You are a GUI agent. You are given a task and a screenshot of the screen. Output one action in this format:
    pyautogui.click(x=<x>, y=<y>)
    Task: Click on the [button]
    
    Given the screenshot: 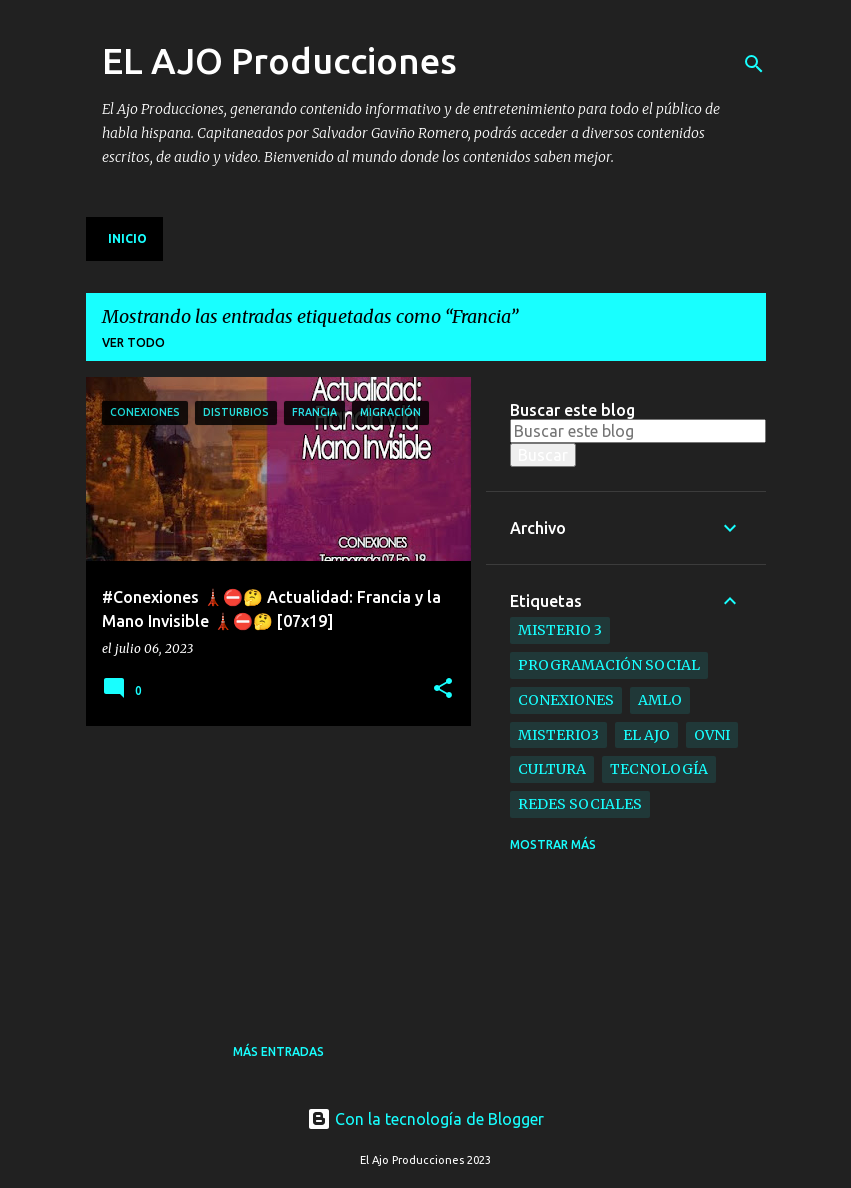 What is the action you would take?
    pyautogui.click(x=443, y=689)
    